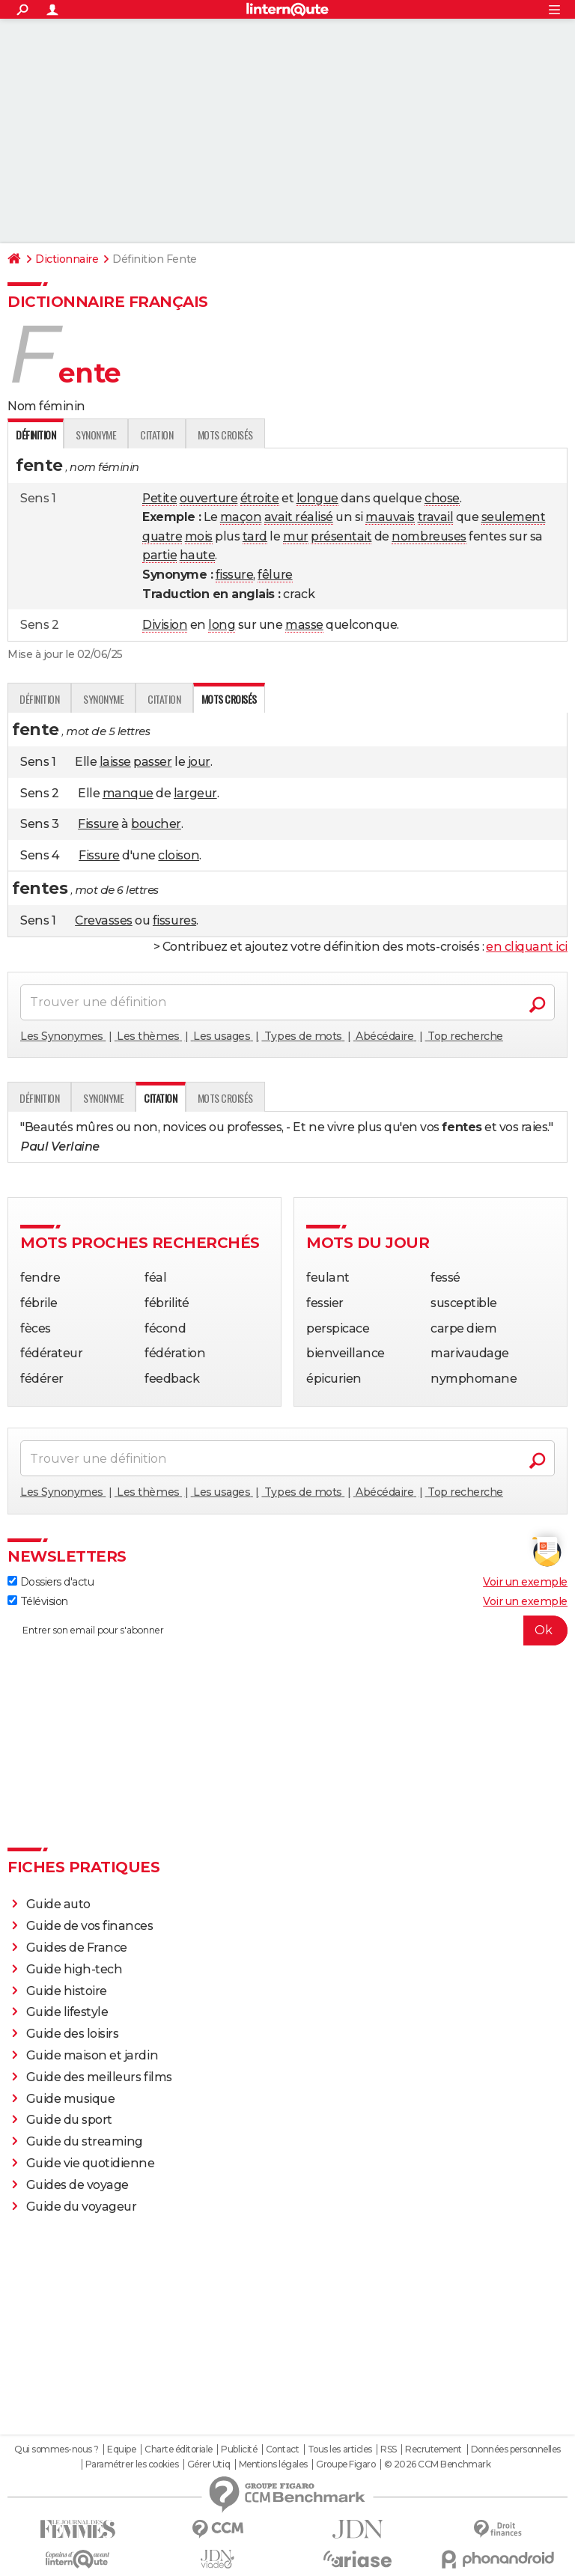 Image resolution: width=575 pixels, height=2576 pixels. I want to click on Dictionnaire, so click(66, 259).